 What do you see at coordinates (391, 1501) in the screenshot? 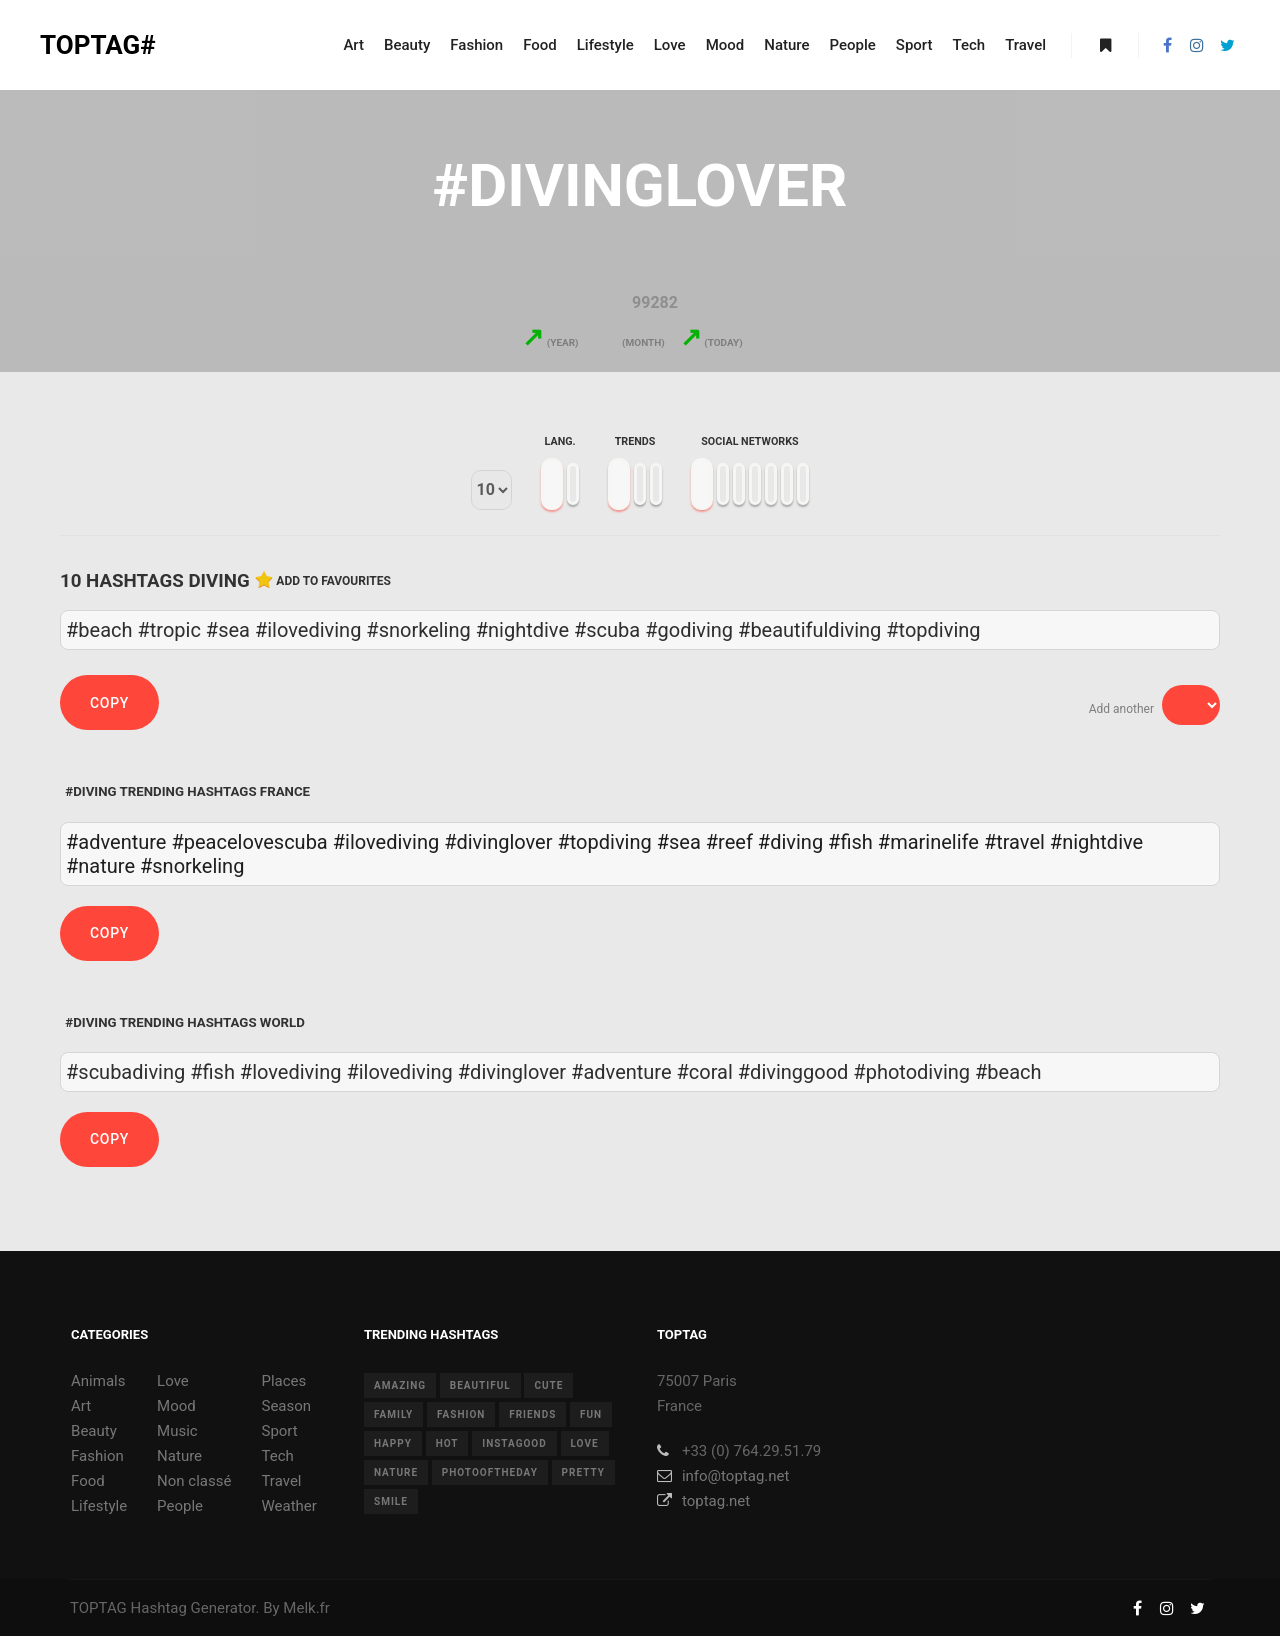
I see `smile [smile (8 items)]` at bounding box center [391, 1501].